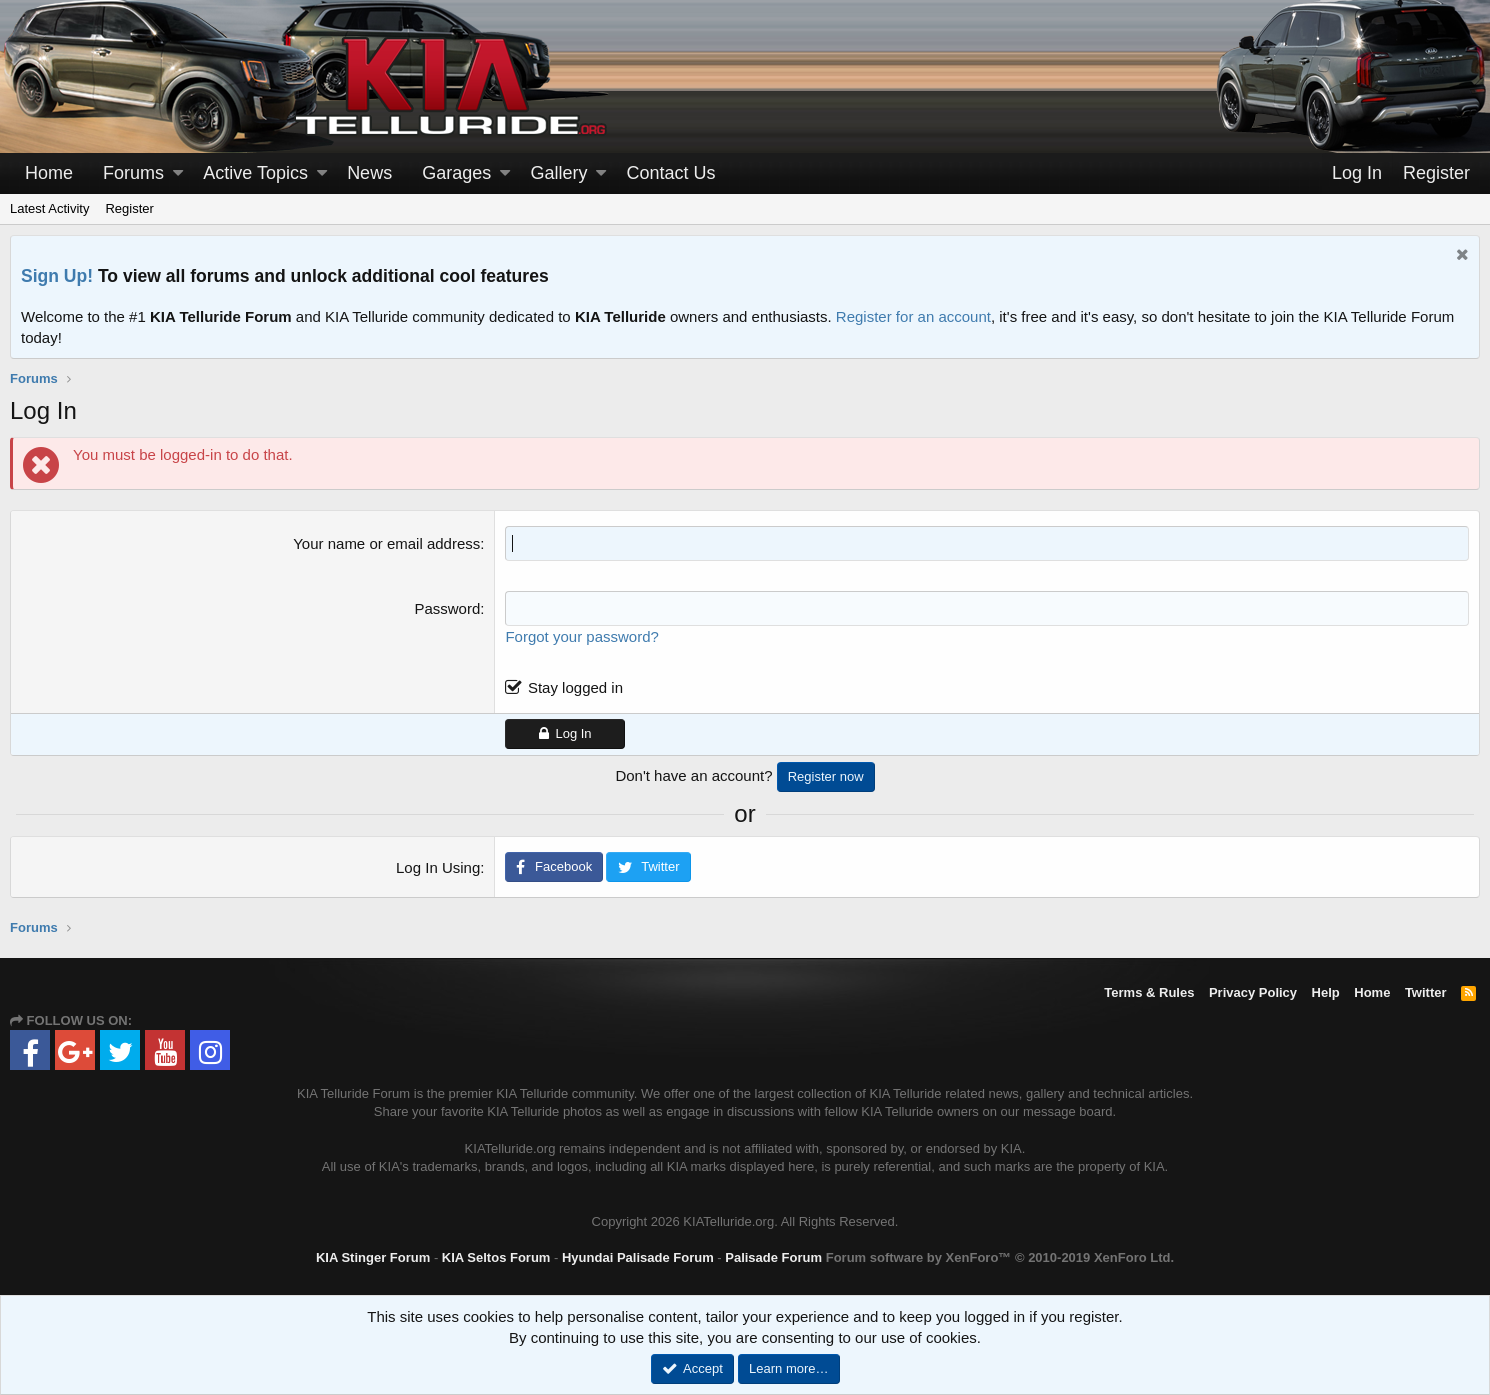 The image size is (1490, 1395). I want to click on Gallery, so click(558, 173).